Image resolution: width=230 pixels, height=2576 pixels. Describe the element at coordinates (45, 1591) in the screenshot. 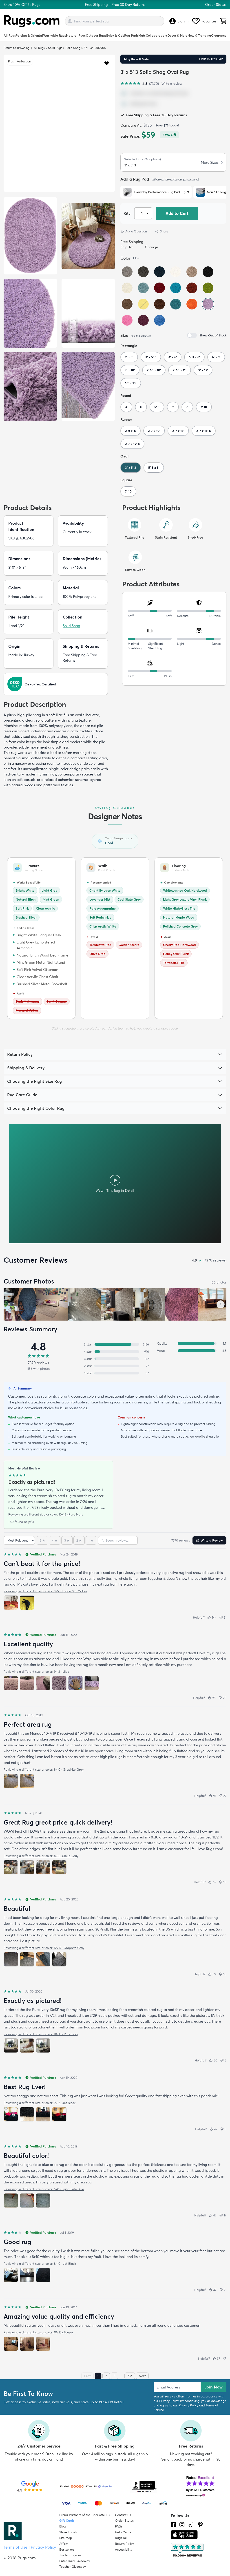

I see `Reviewing a different size or color: 3x5 · Tuscan Sun Yellow` at that location.